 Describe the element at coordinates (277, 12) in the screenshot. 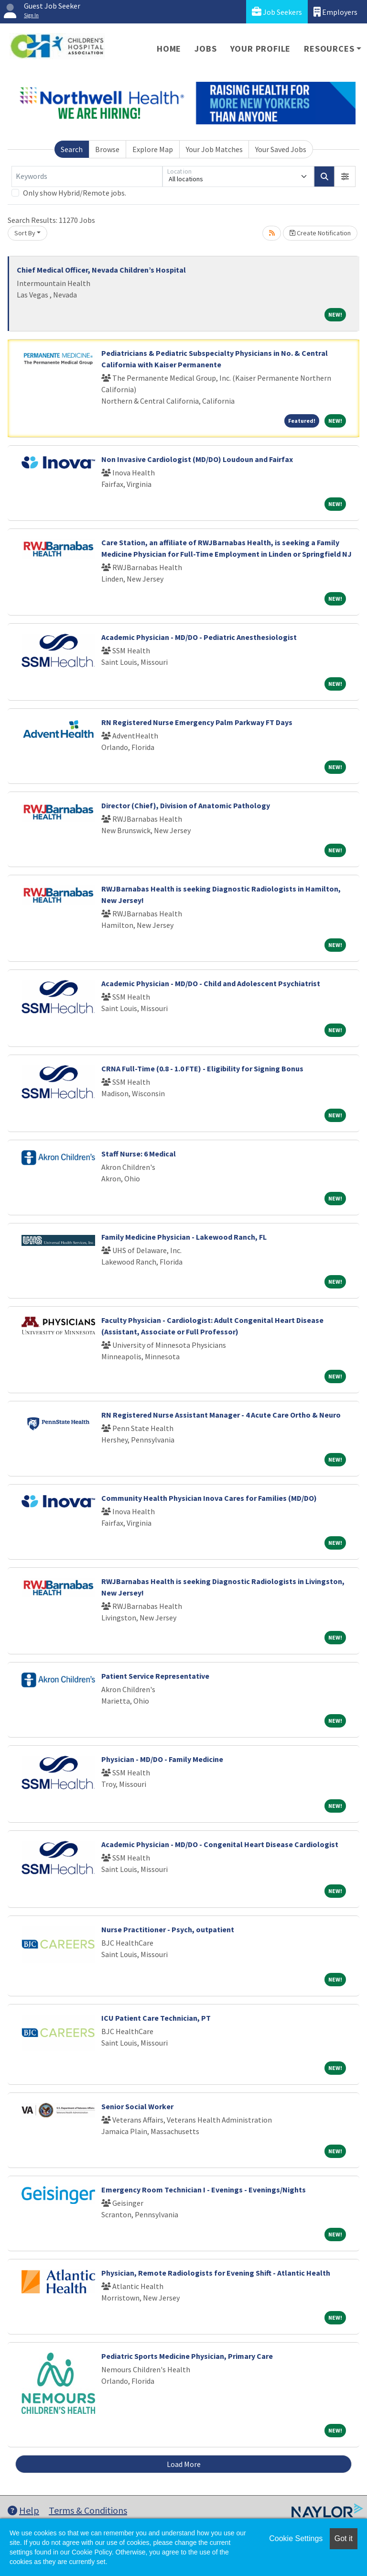

I see `Job Seekers` at that location.